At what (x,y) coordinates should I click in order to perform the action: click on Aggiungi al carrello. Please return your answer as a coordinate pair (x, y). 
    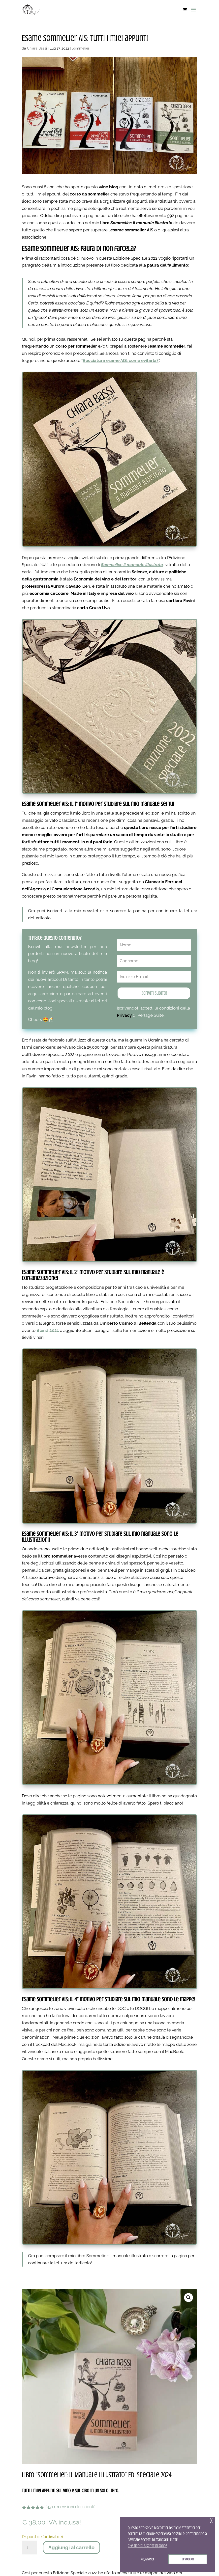
    Looking at the image, I should click on (71, 2547).